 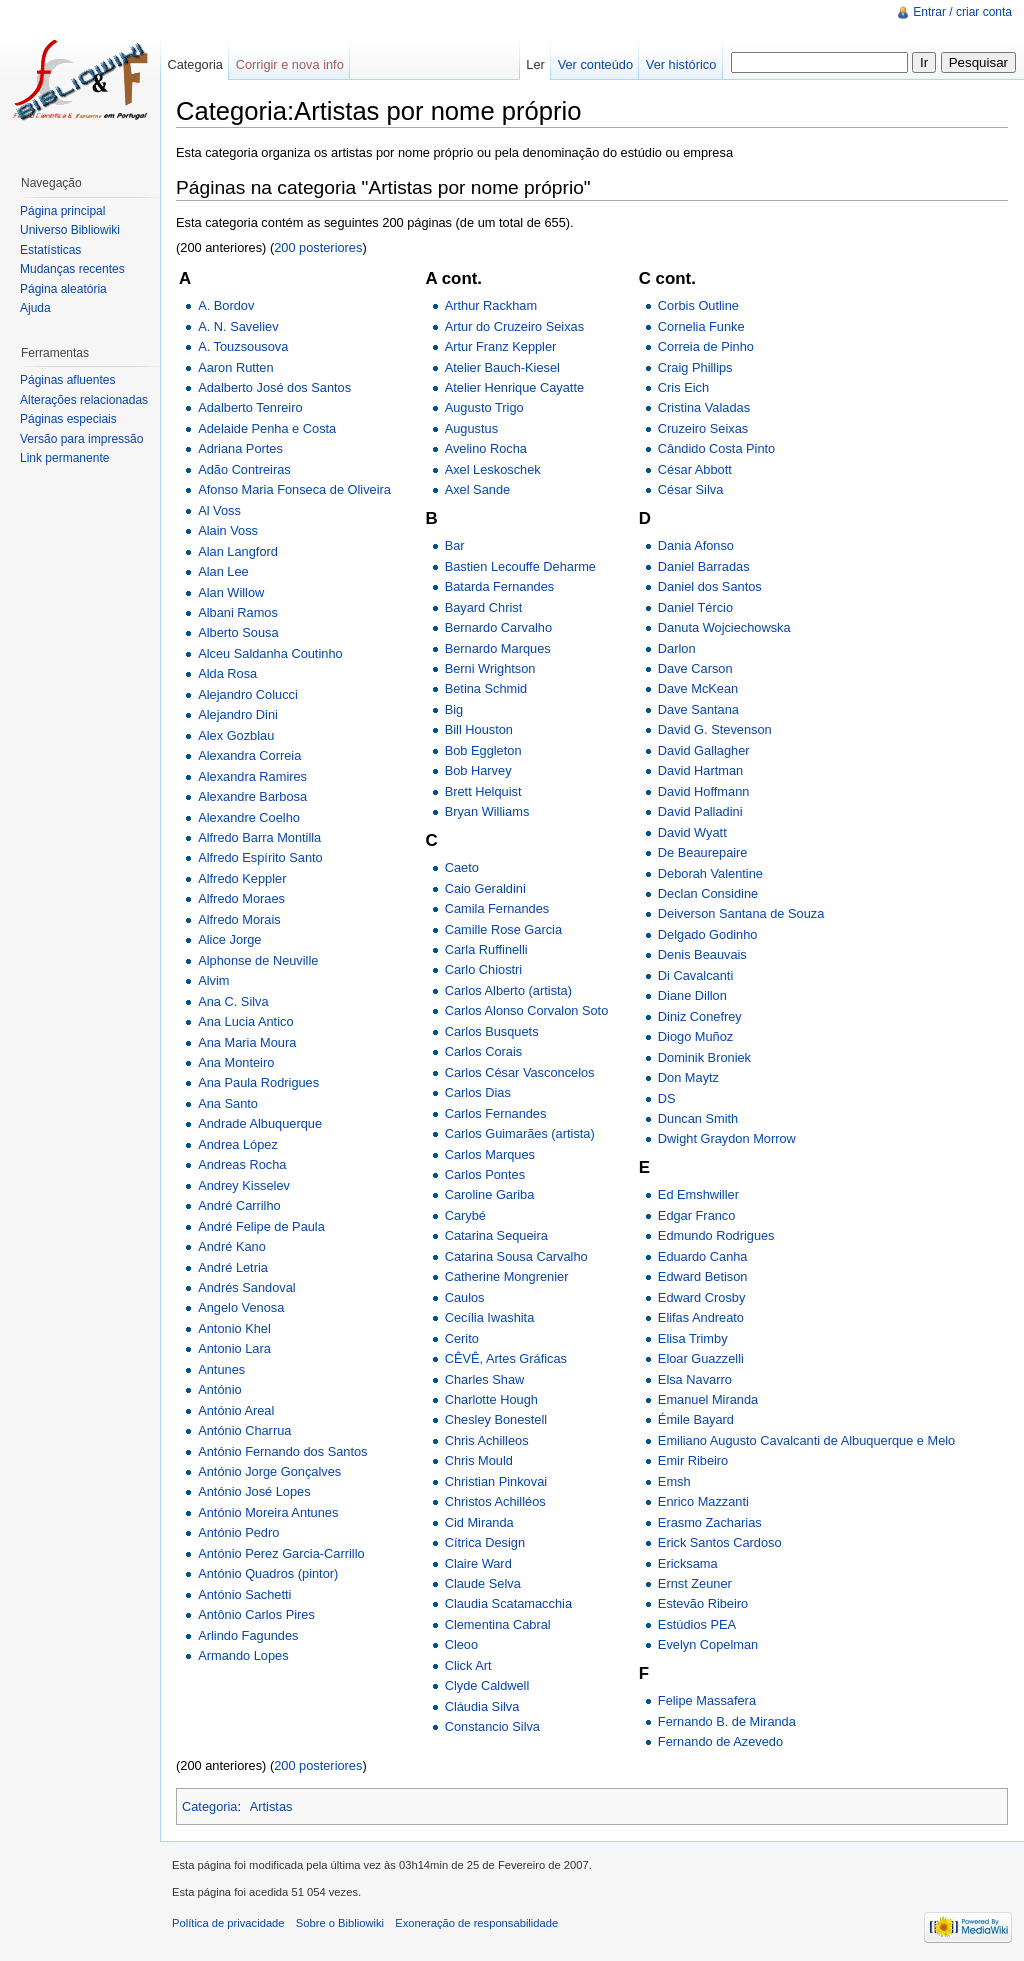 I want to click on Andrade Albuquerque, so click(x=260, y=1123).